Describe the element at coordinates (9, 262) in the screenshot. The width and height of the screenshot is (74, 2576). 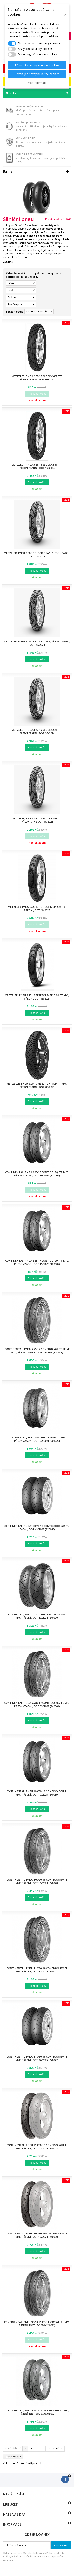
I see `Zobrazit` at that location.